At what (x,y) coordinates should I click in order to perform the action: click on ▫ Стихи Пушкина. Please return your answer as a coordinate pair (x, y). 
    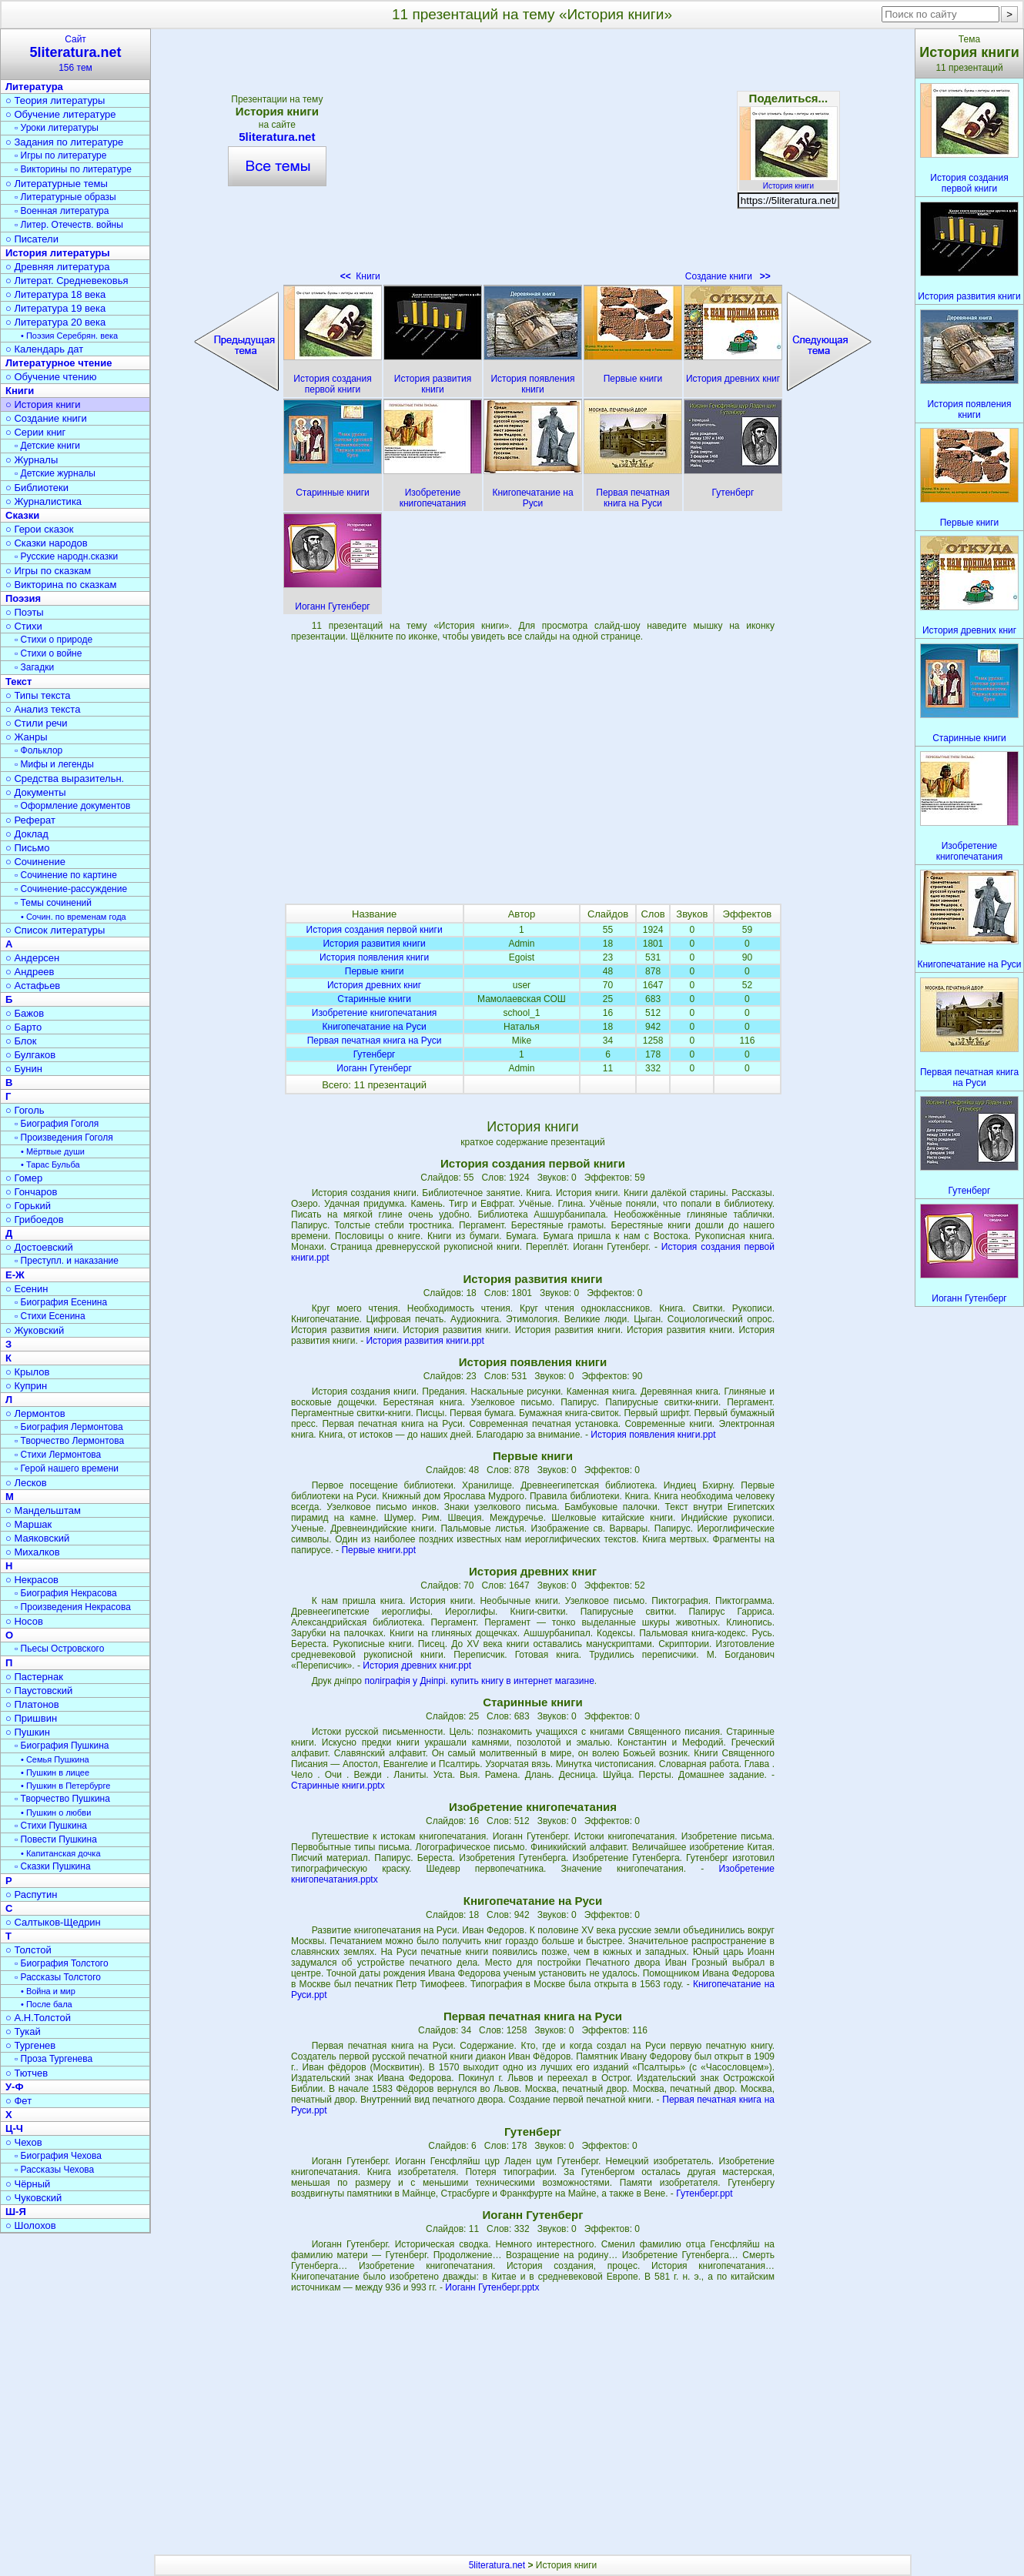
    Looking at the image, I should click on (51, 1825).